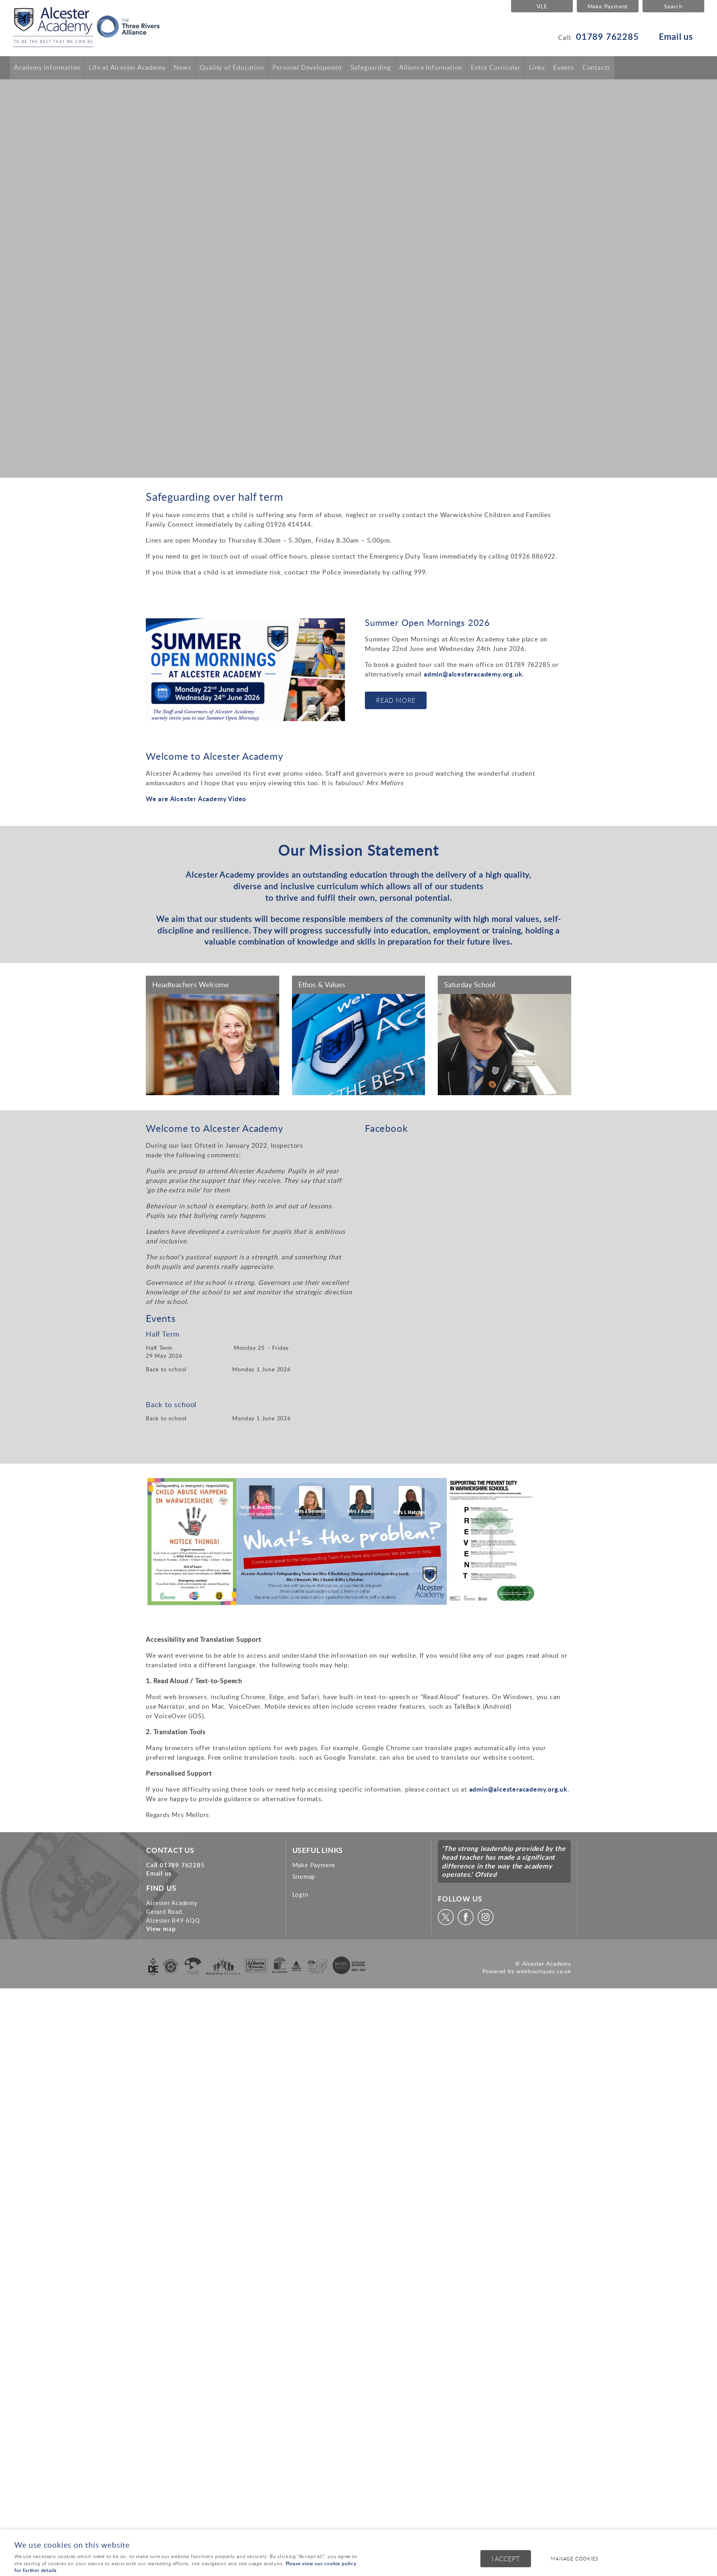 This screenshot has width=717, height=2576. Describe the element at coordinates (307, 67) in the screenshot. I see `Personal Development` at that location.